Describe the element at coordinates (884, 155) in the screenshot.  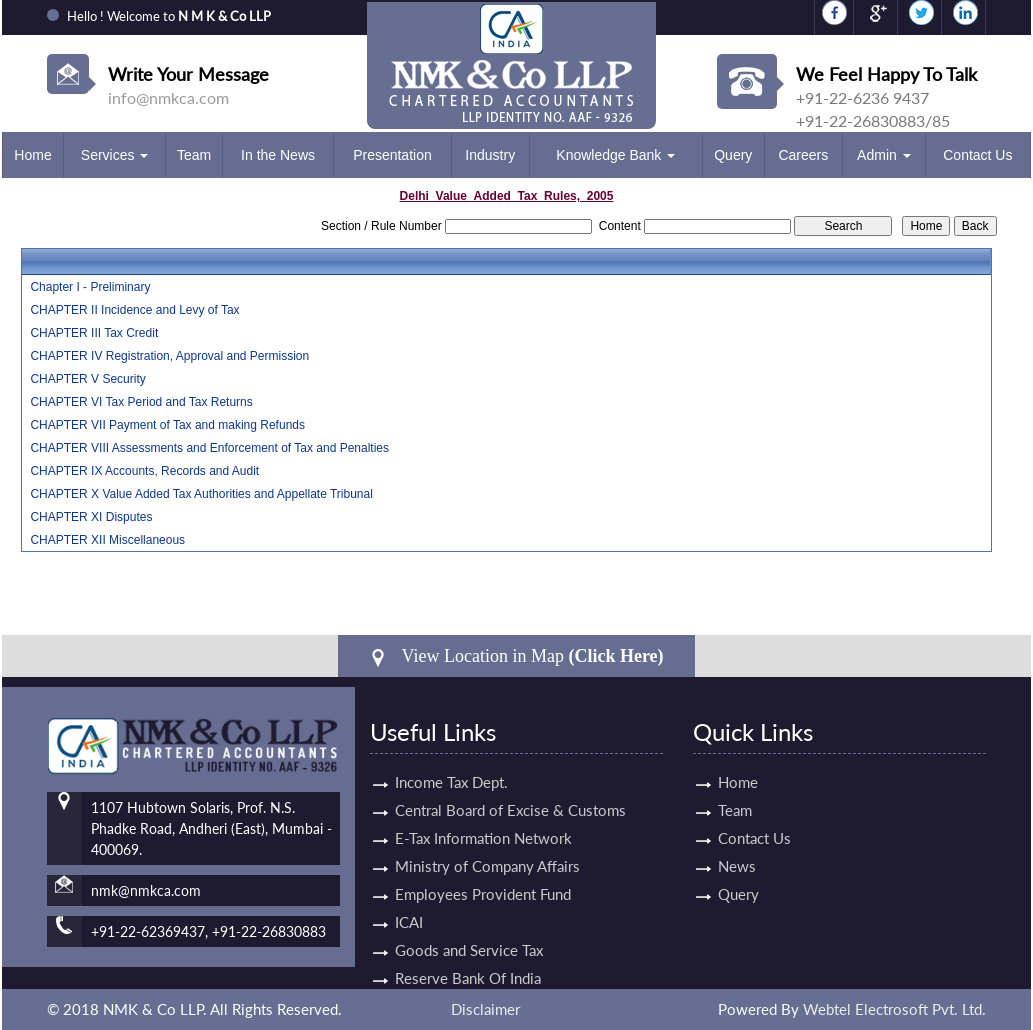
I see `Admin` at that location.